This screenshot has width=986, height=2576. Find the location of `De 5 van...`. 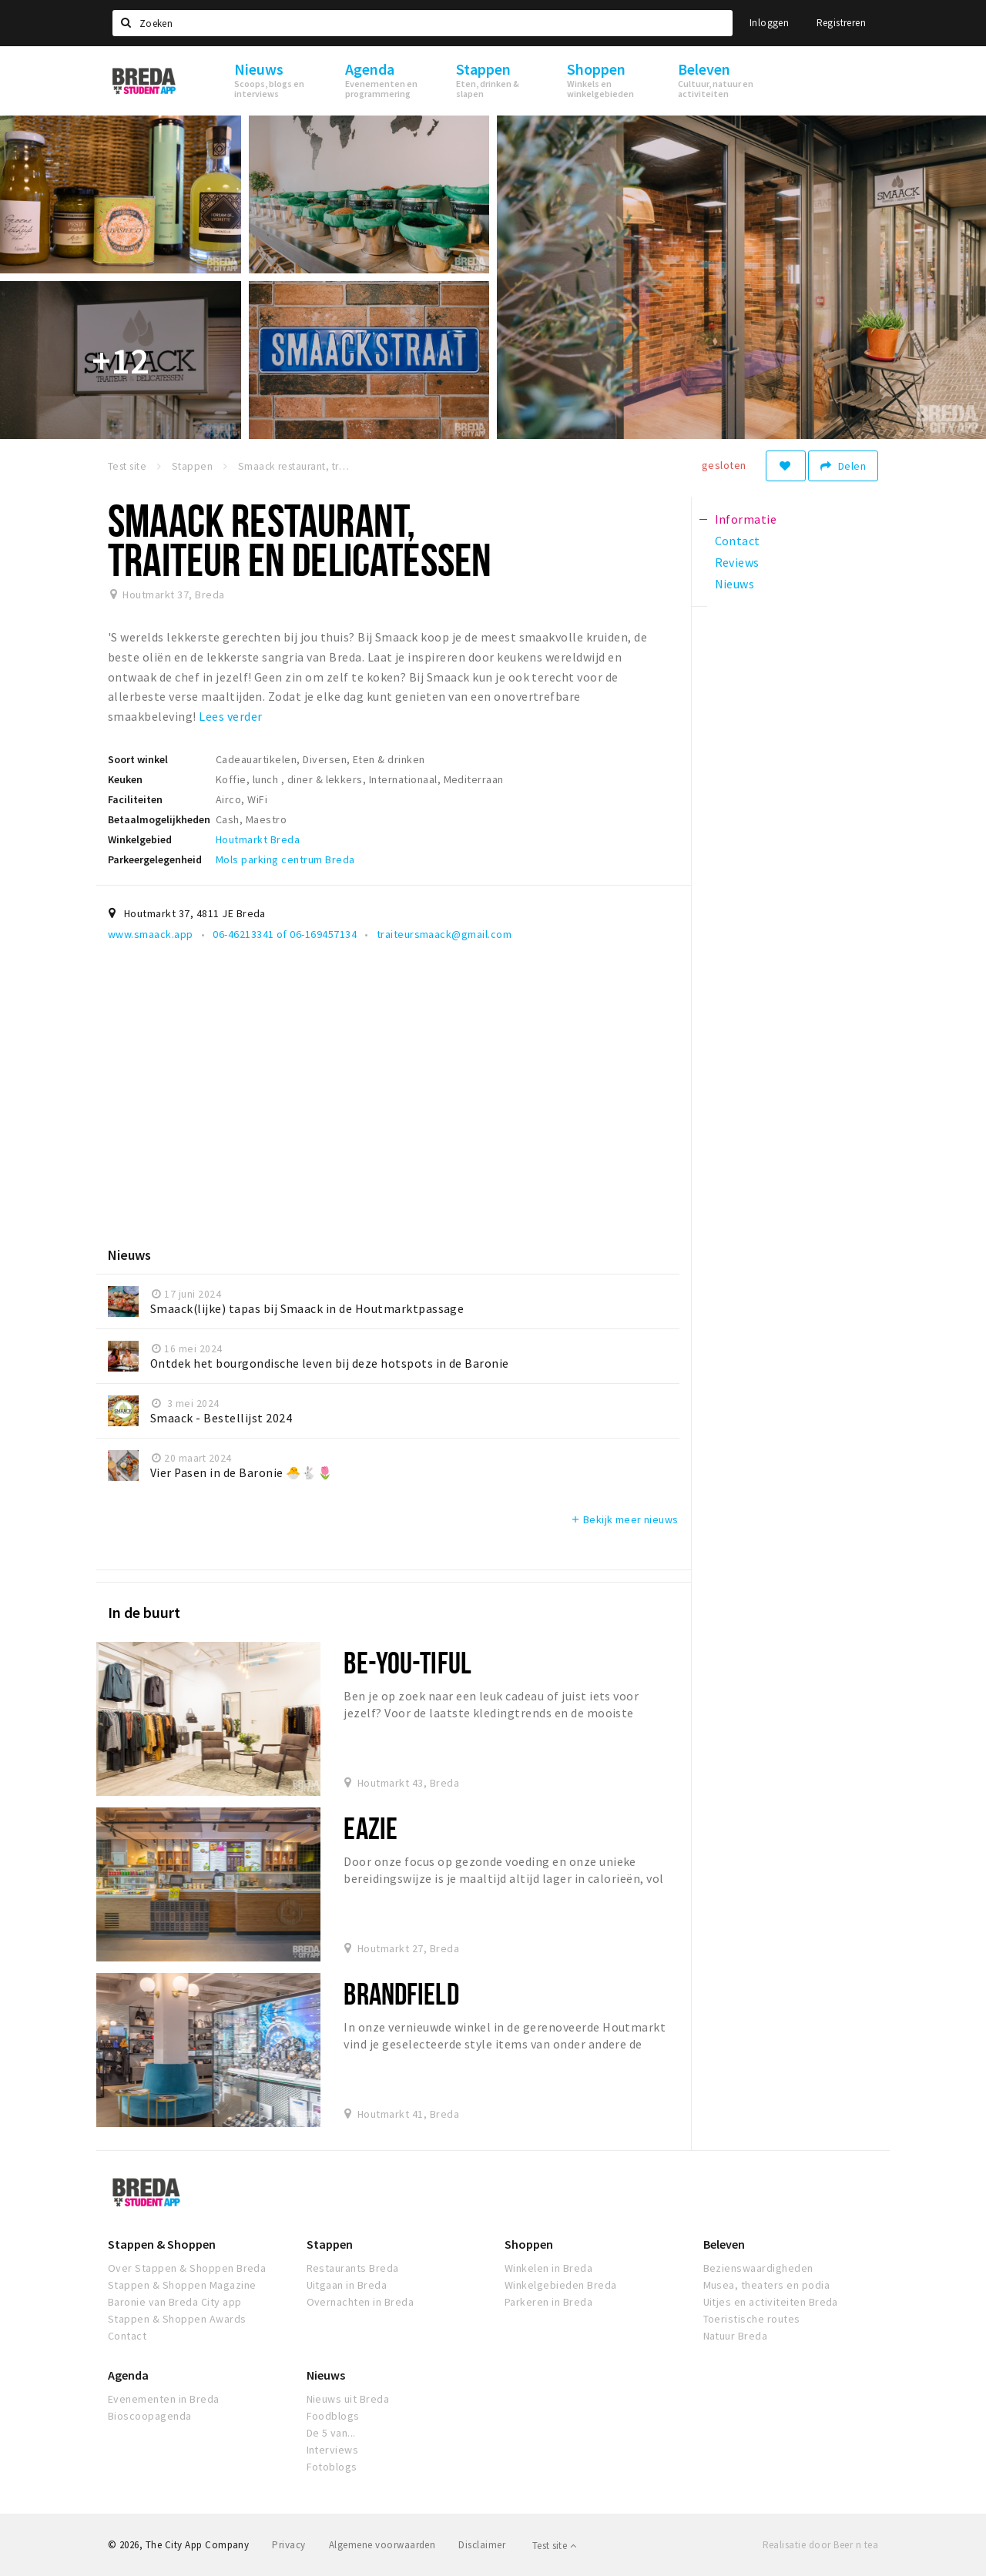

De 5 van... is located at coordinates (331, 2433).